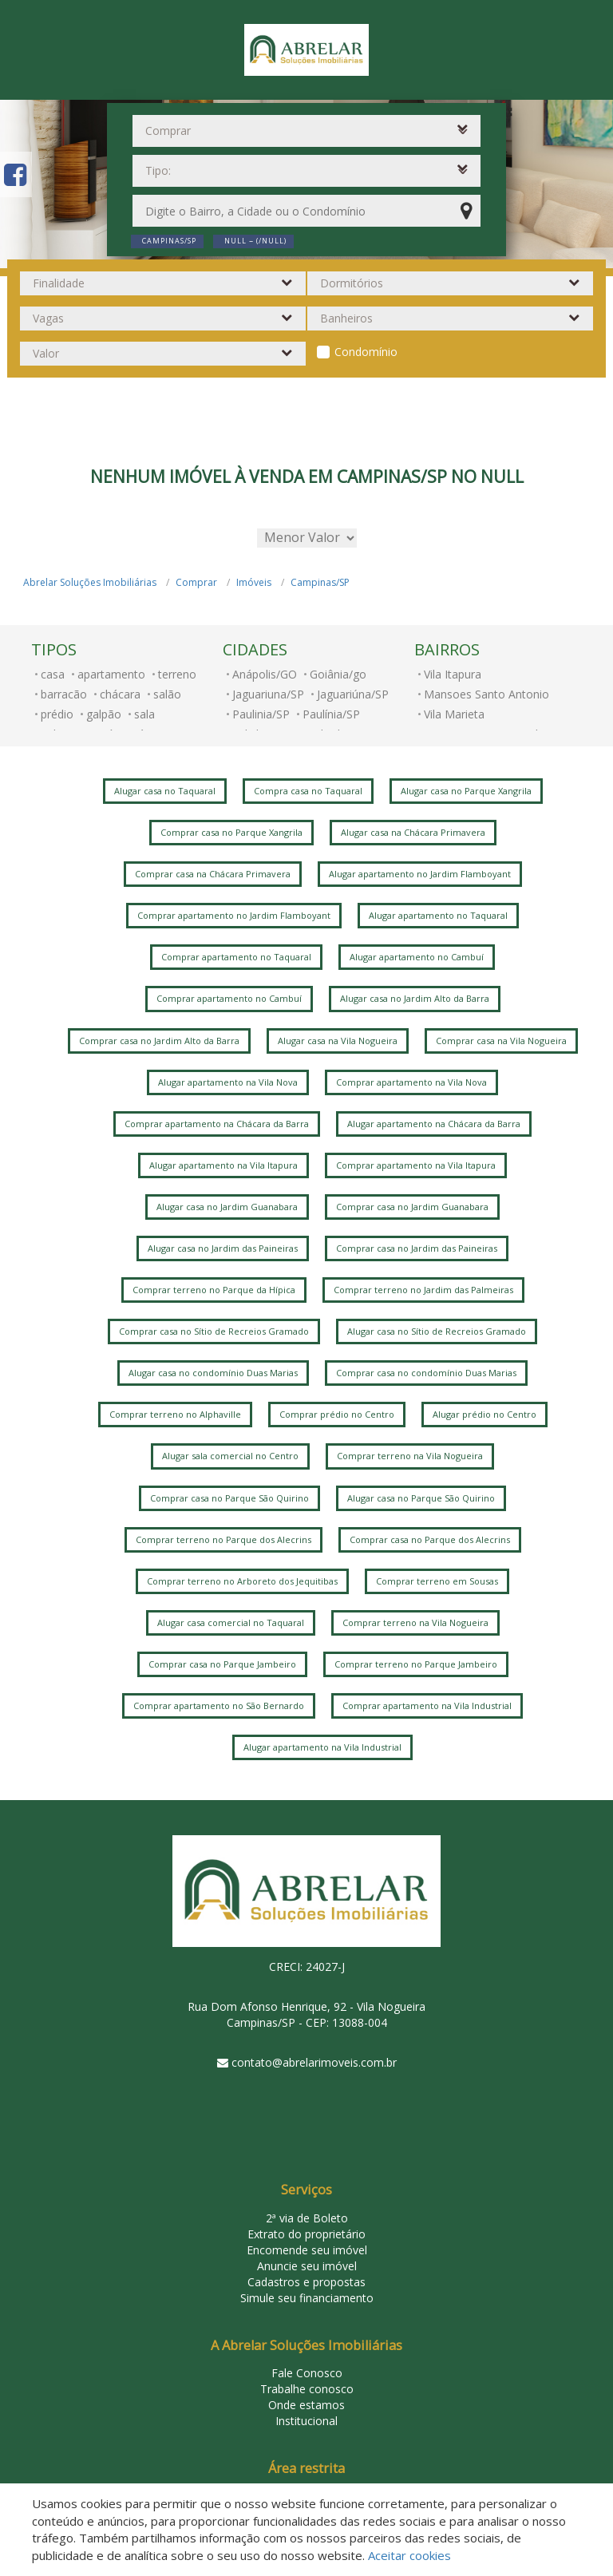 This screenshot has width=613, height=2576. What do you see at coordinates (306, 2420) in the screenshot?
I see `Institucional` at bounding box center [306, 2420].